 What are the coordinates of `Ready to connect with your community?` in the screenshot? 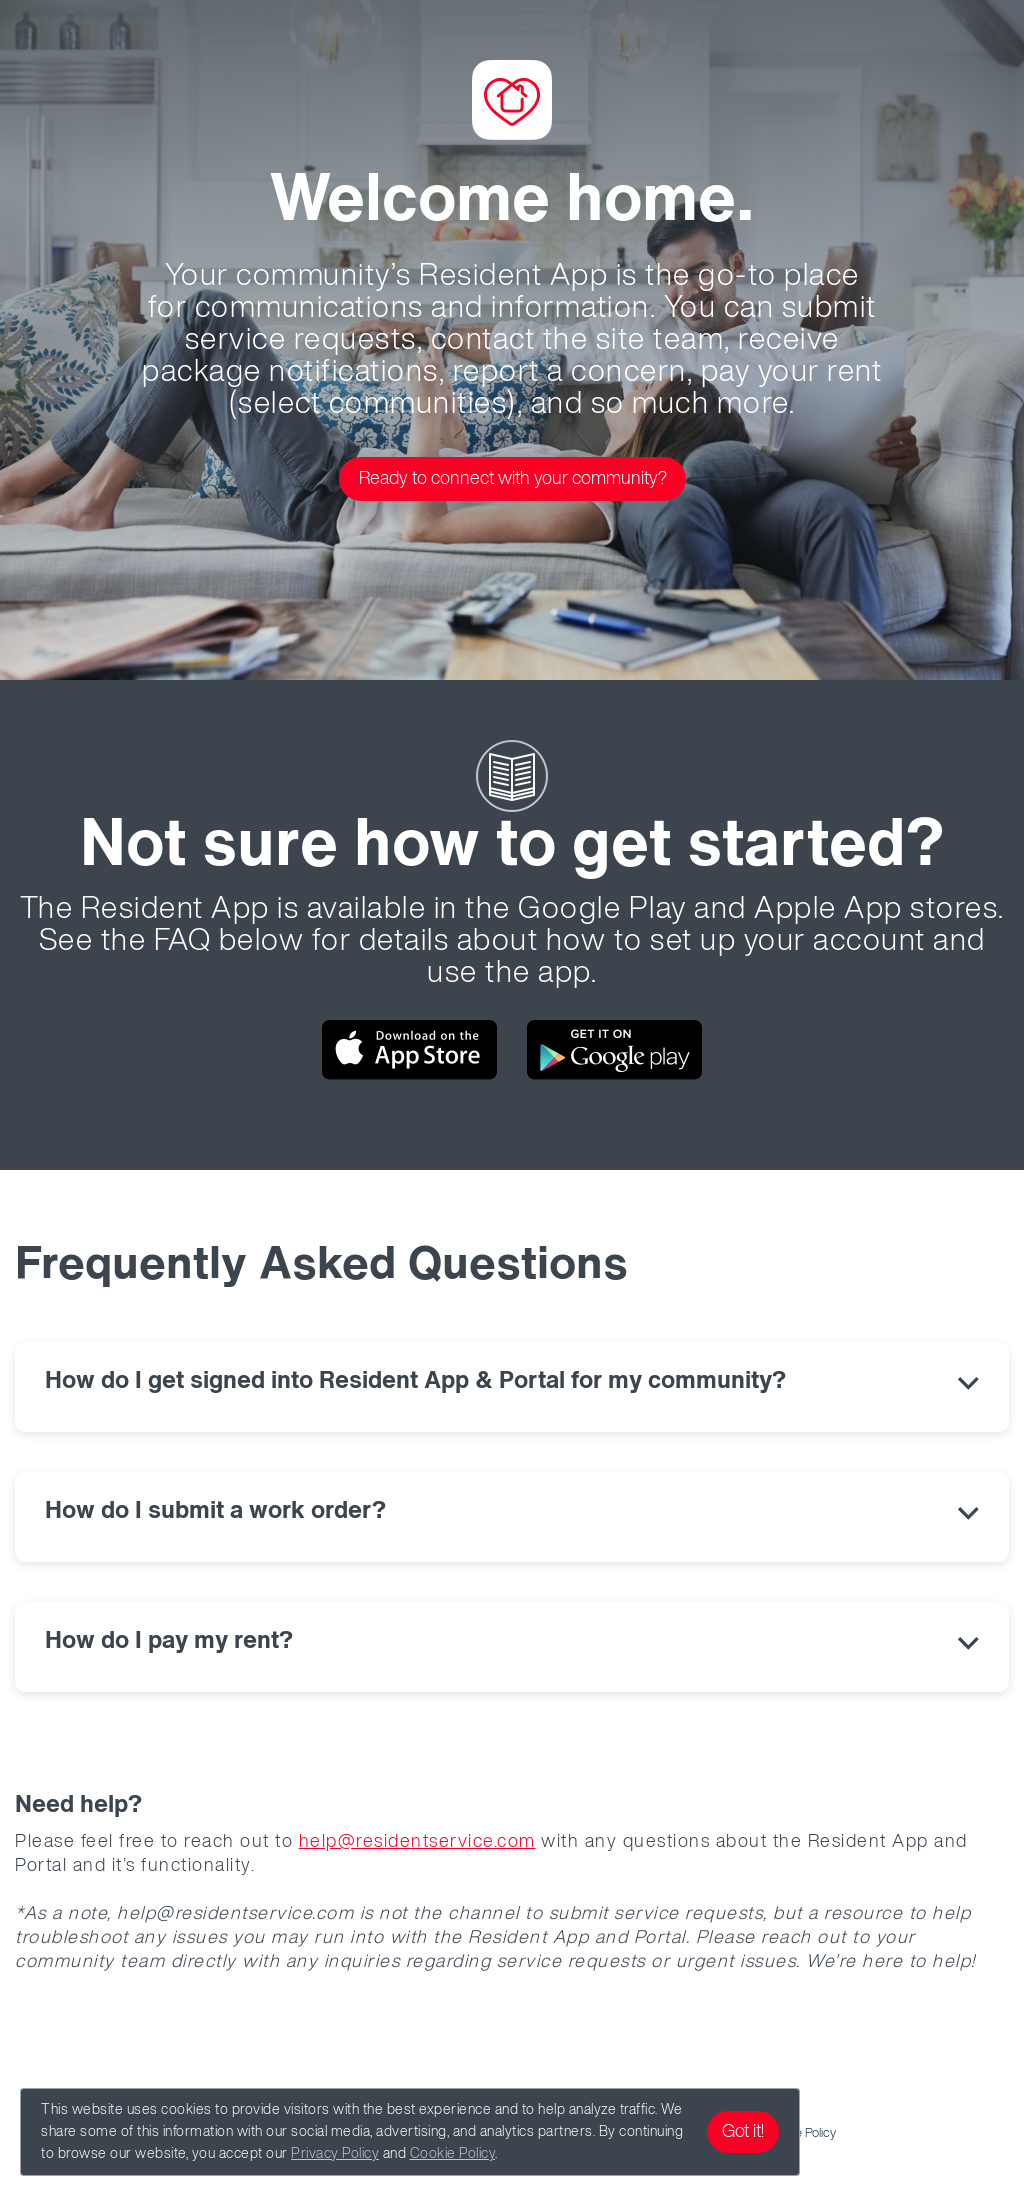 It's located at (513, 479).